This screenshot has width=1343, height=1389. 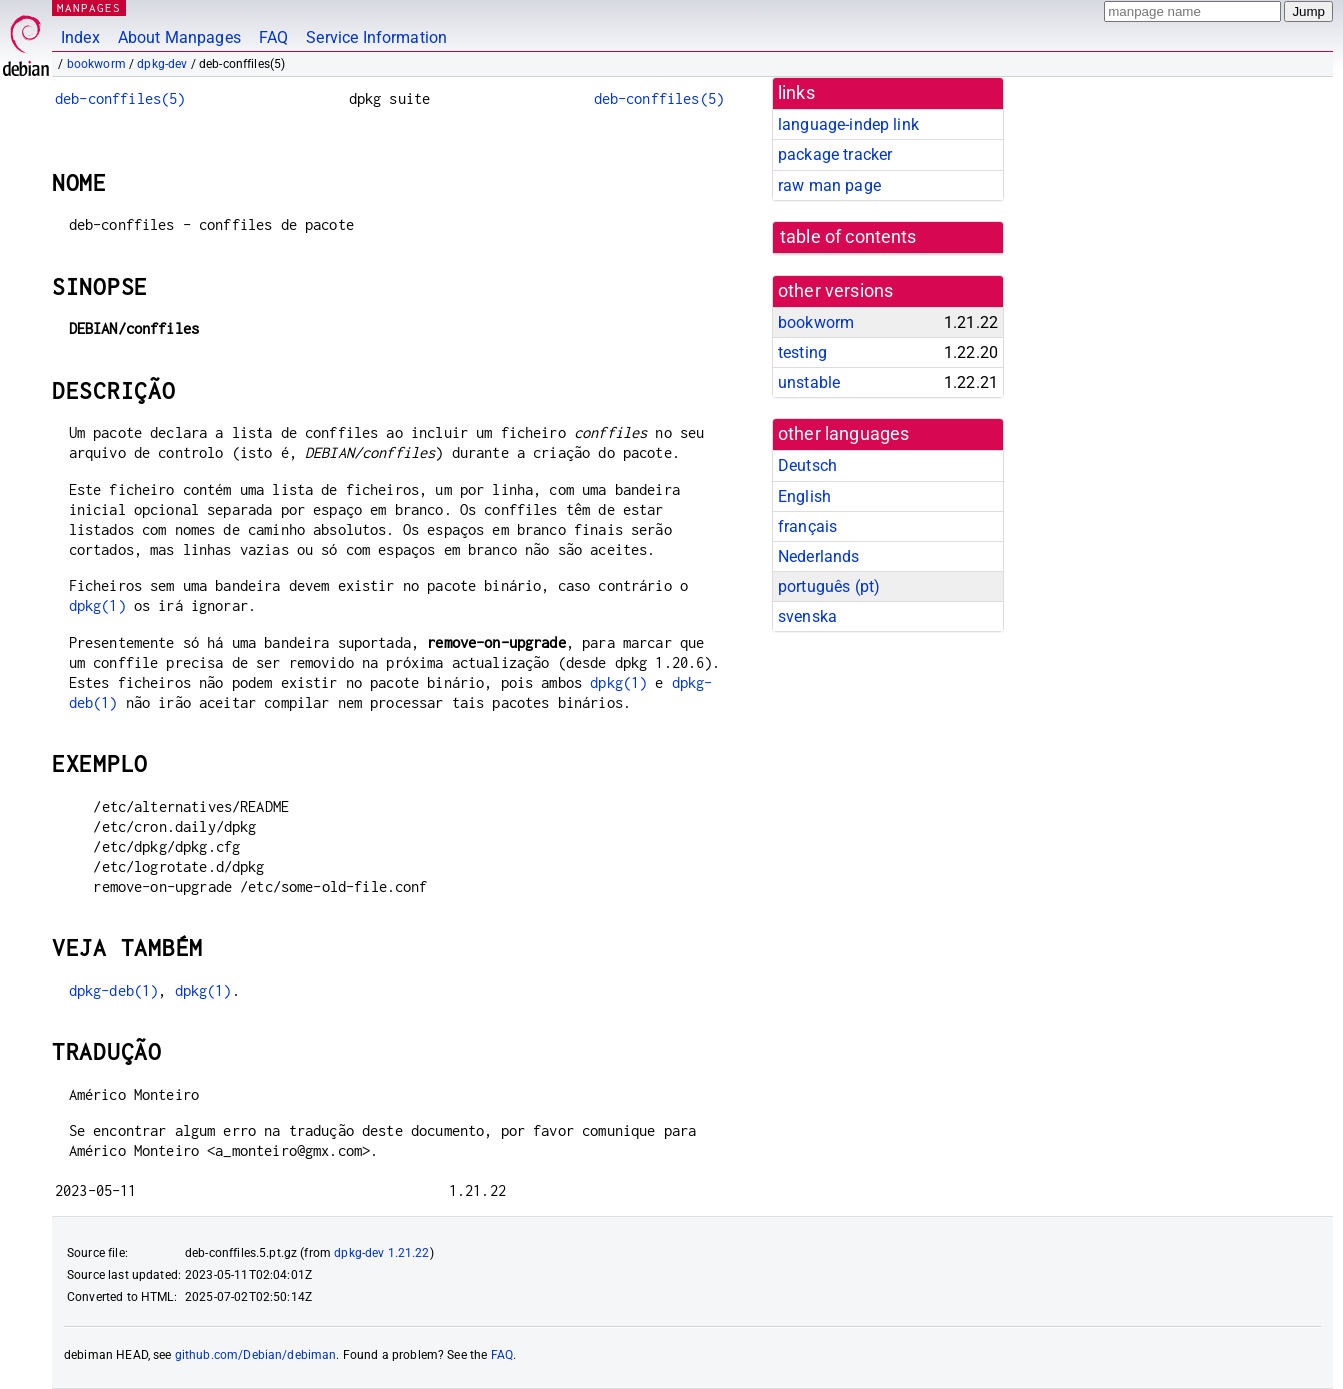 I want to click on dpkg-dev 1.21.22, so click(x=381, y=1253).